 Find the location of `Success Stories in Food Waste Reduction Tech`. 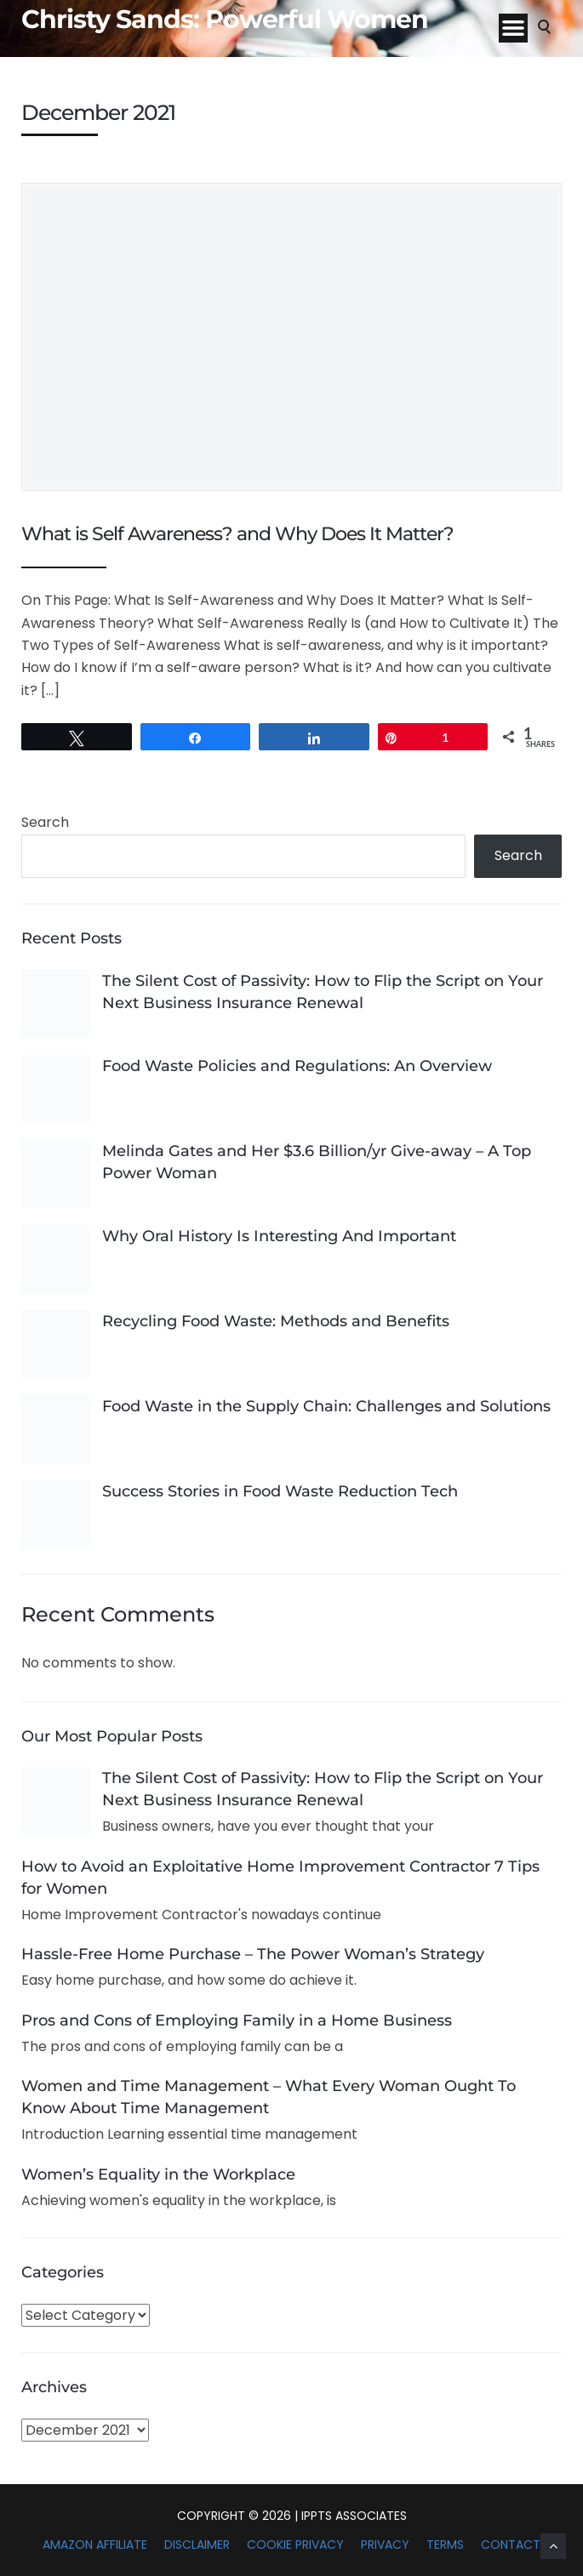

Success Stories in Food Waste Reduction Tech is located at coordinates (280, 1491).